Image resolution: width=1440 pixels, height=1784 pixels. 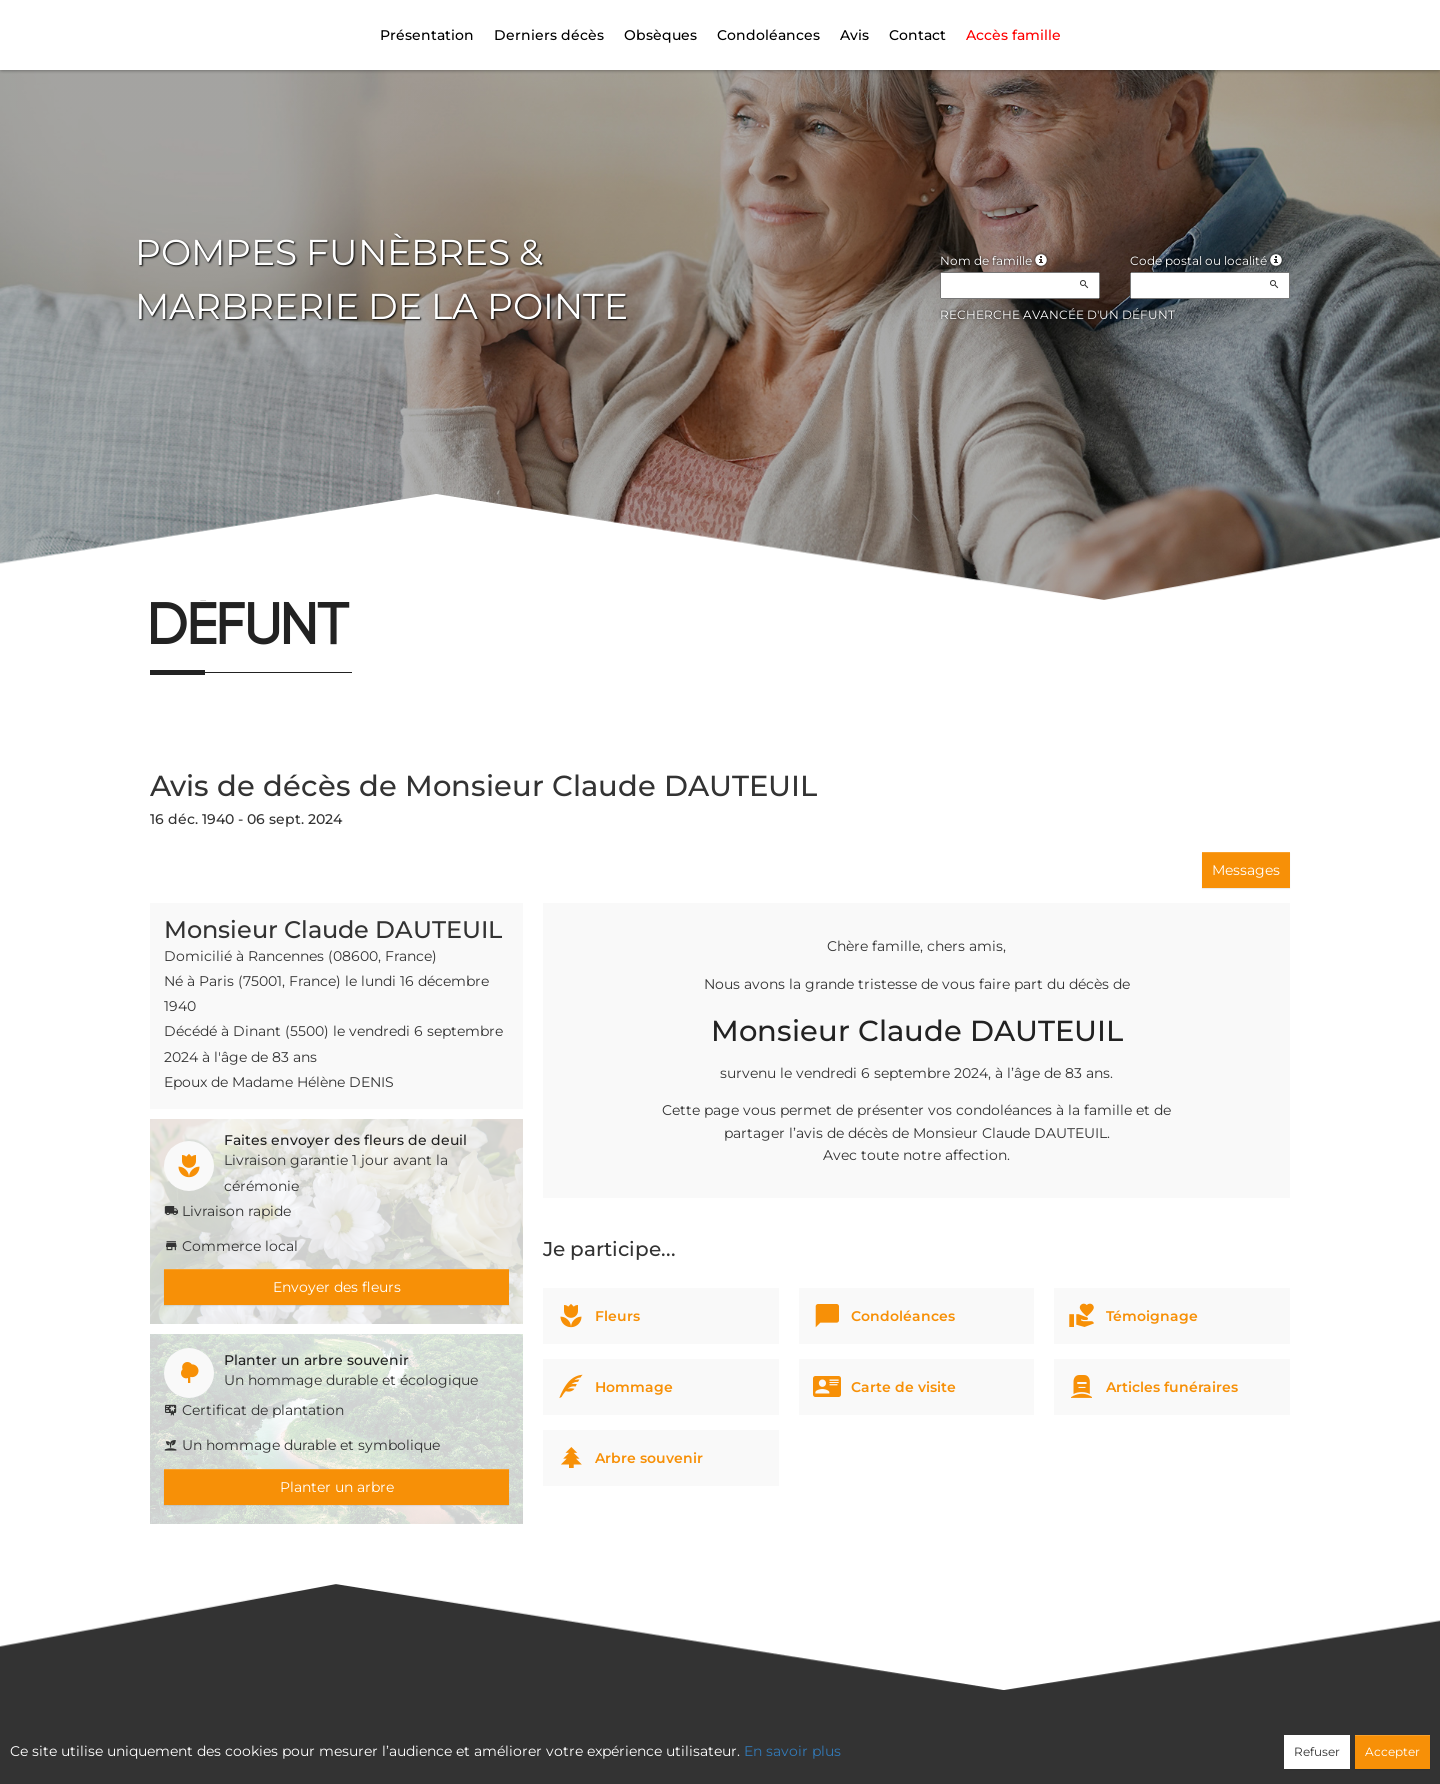 What do you see at coordinates (337, 1487) in the screenshot?
I see `Planter un arbre` at bounding box center [337, 1487].